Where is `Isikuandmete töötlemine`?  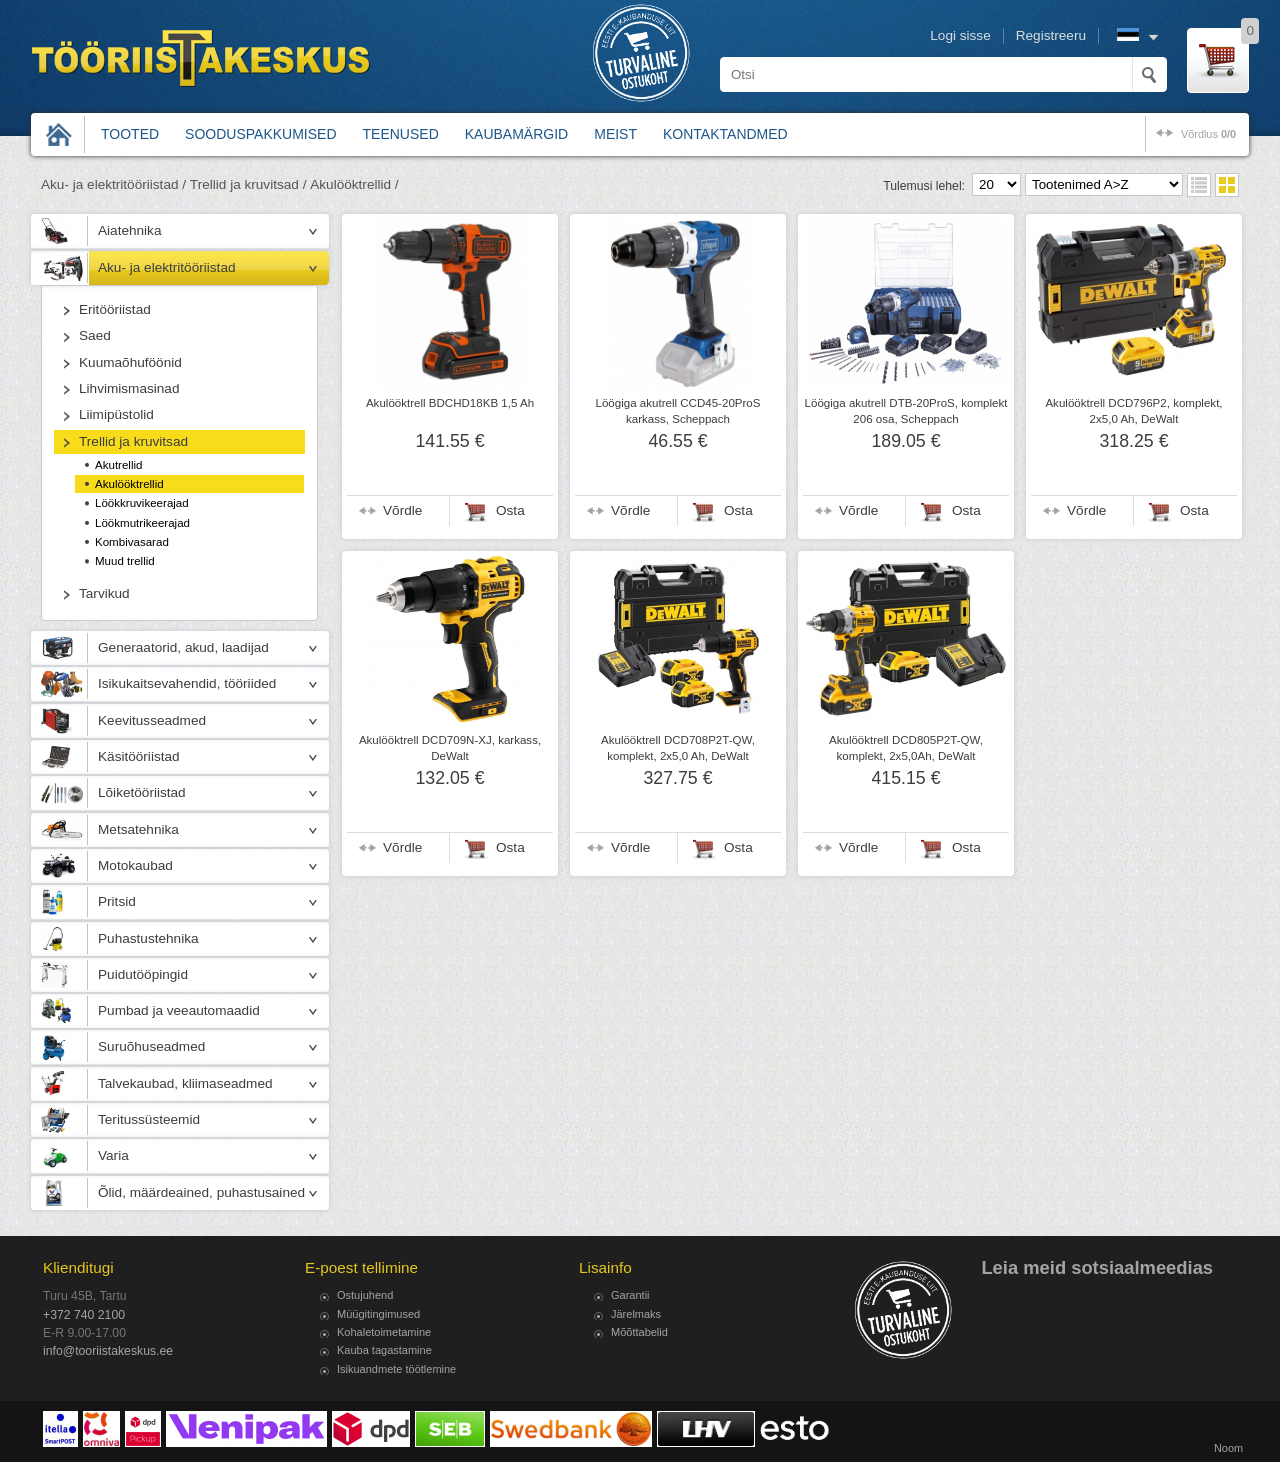 Isikuandmete töötlemine is located at coordinates (396, 1369).